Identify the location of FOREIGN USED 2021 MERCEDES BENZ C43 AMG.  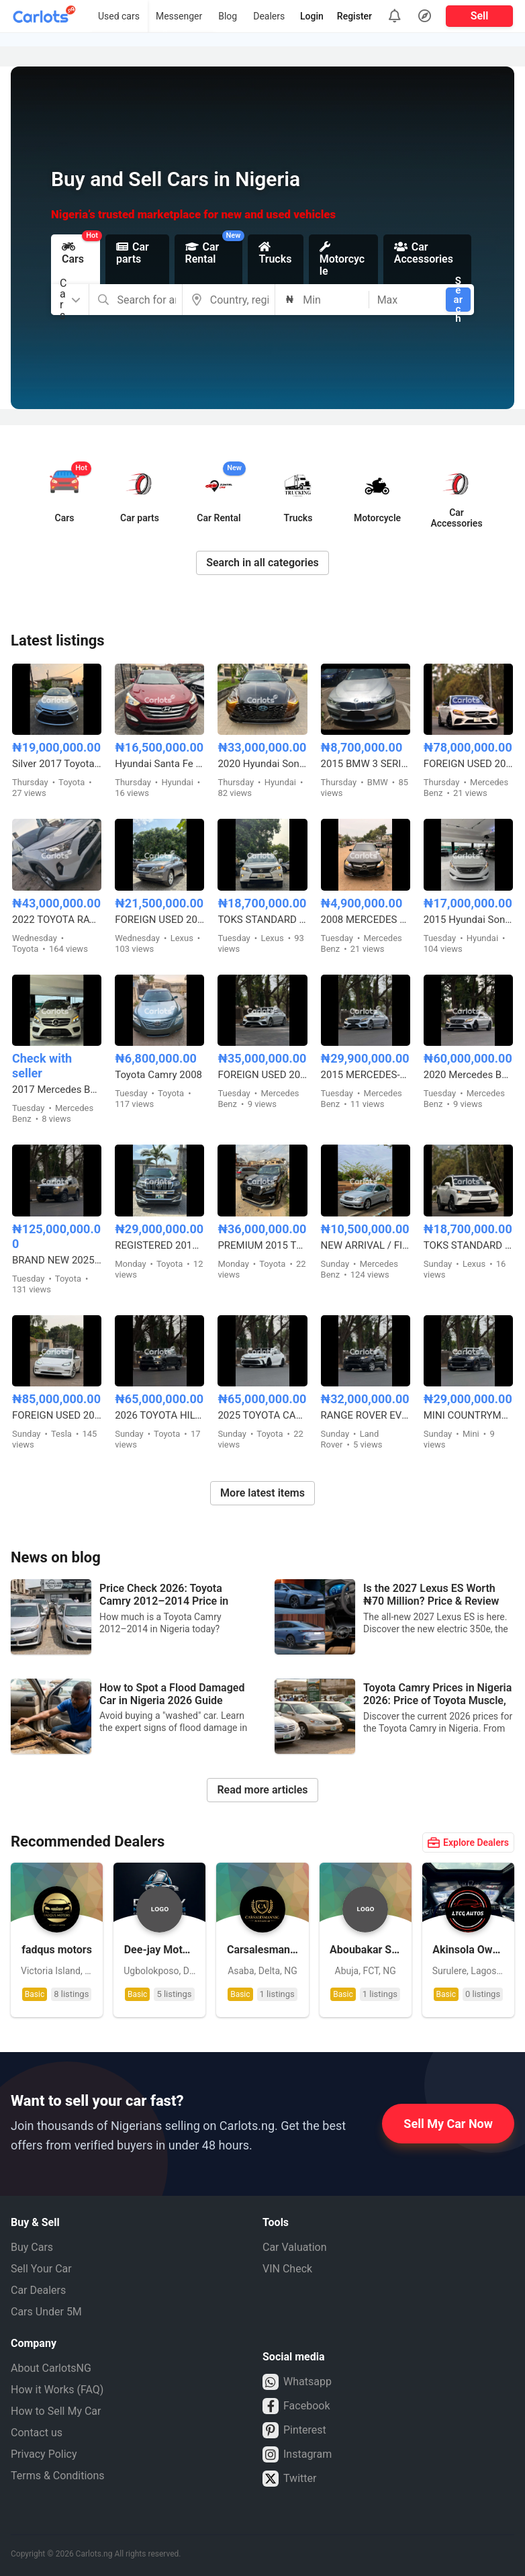
(468, 764).